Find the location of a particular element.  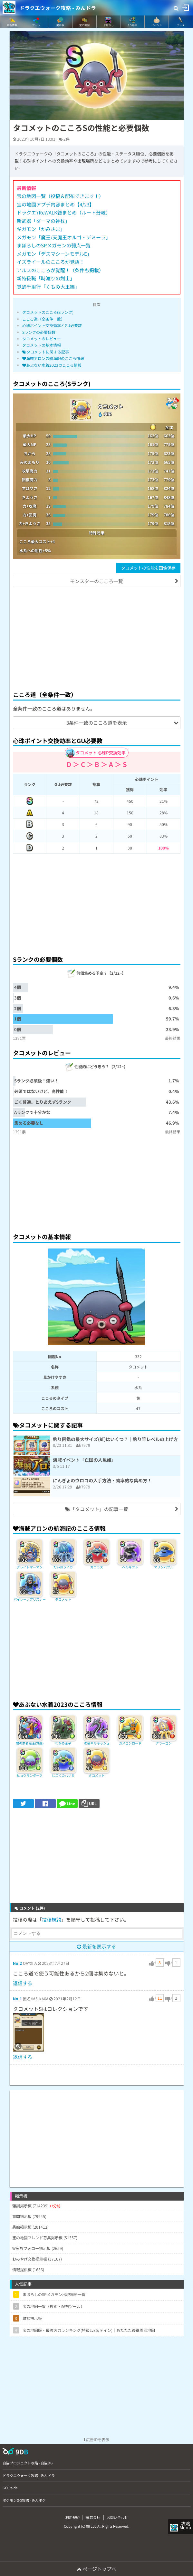

グレイトマーマン is located at coordinates (30, 1567).